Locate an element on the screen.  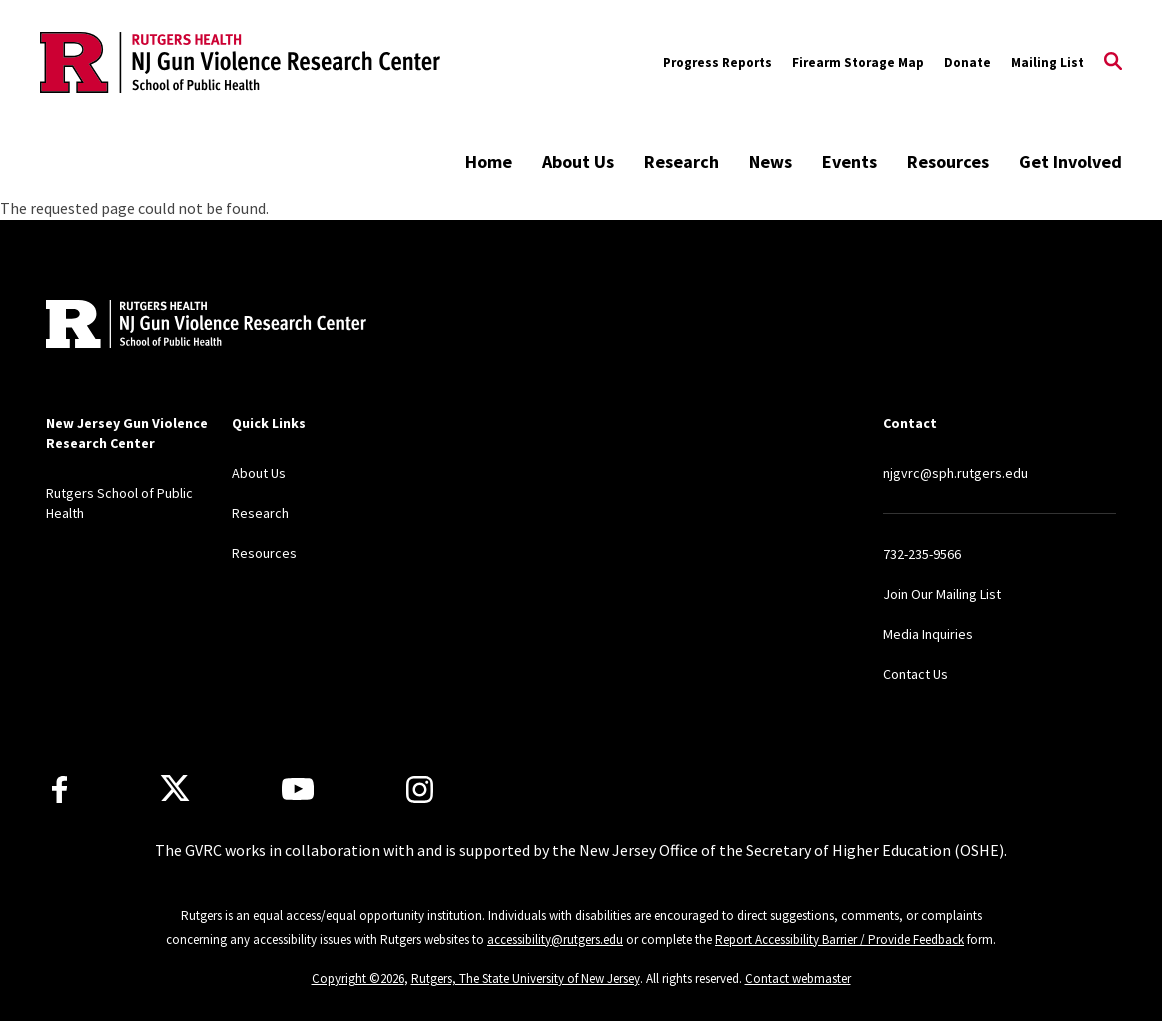
[Youtube Channel] is located at coordinates (298, 789).